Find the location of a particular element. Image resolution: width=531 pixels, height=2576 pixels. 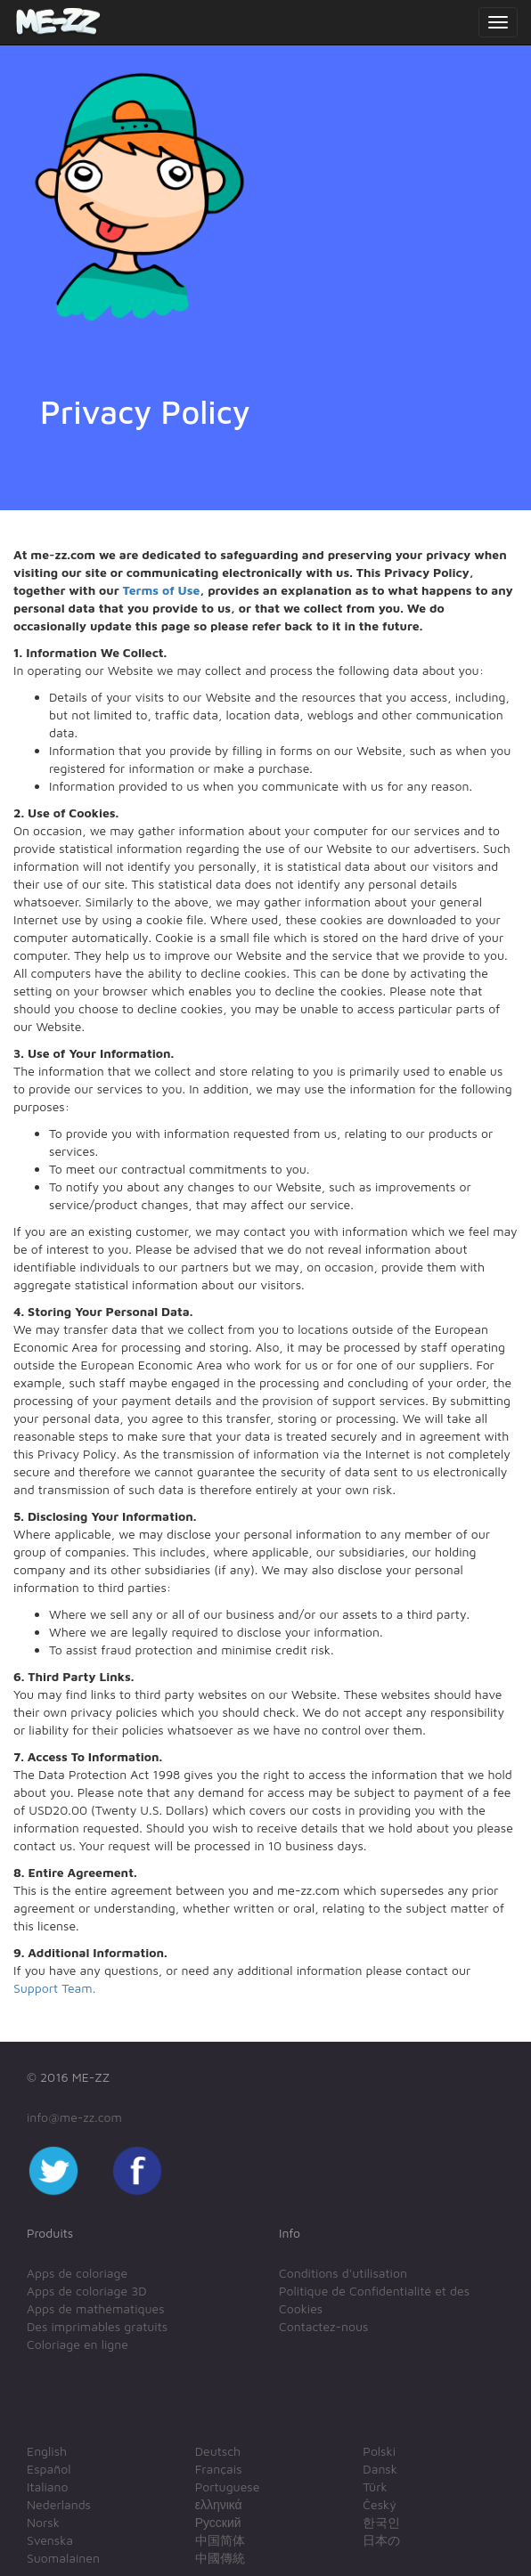

Des imprimables gratuits is located at coordinates (97, 2326).